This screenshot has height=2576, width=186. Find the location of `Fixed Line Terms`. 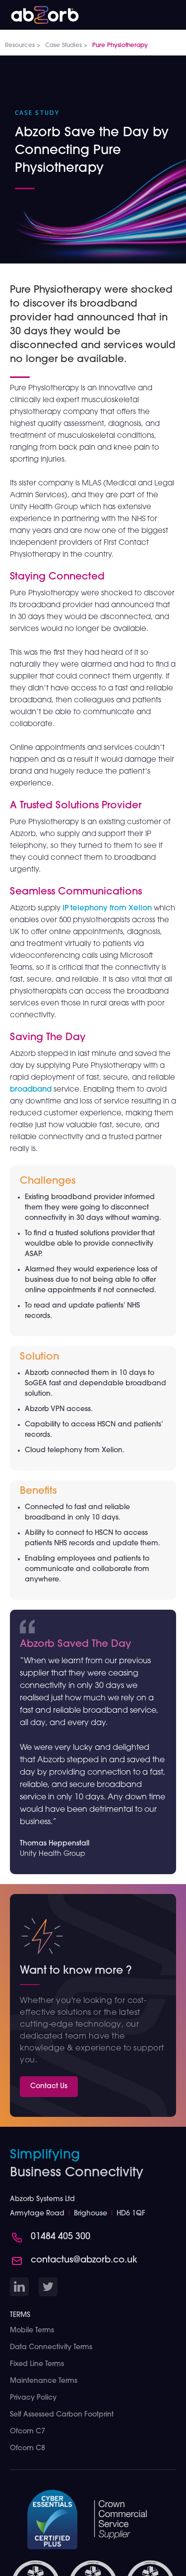

Fixed Line Terms is located at coordinates (37, 2364).